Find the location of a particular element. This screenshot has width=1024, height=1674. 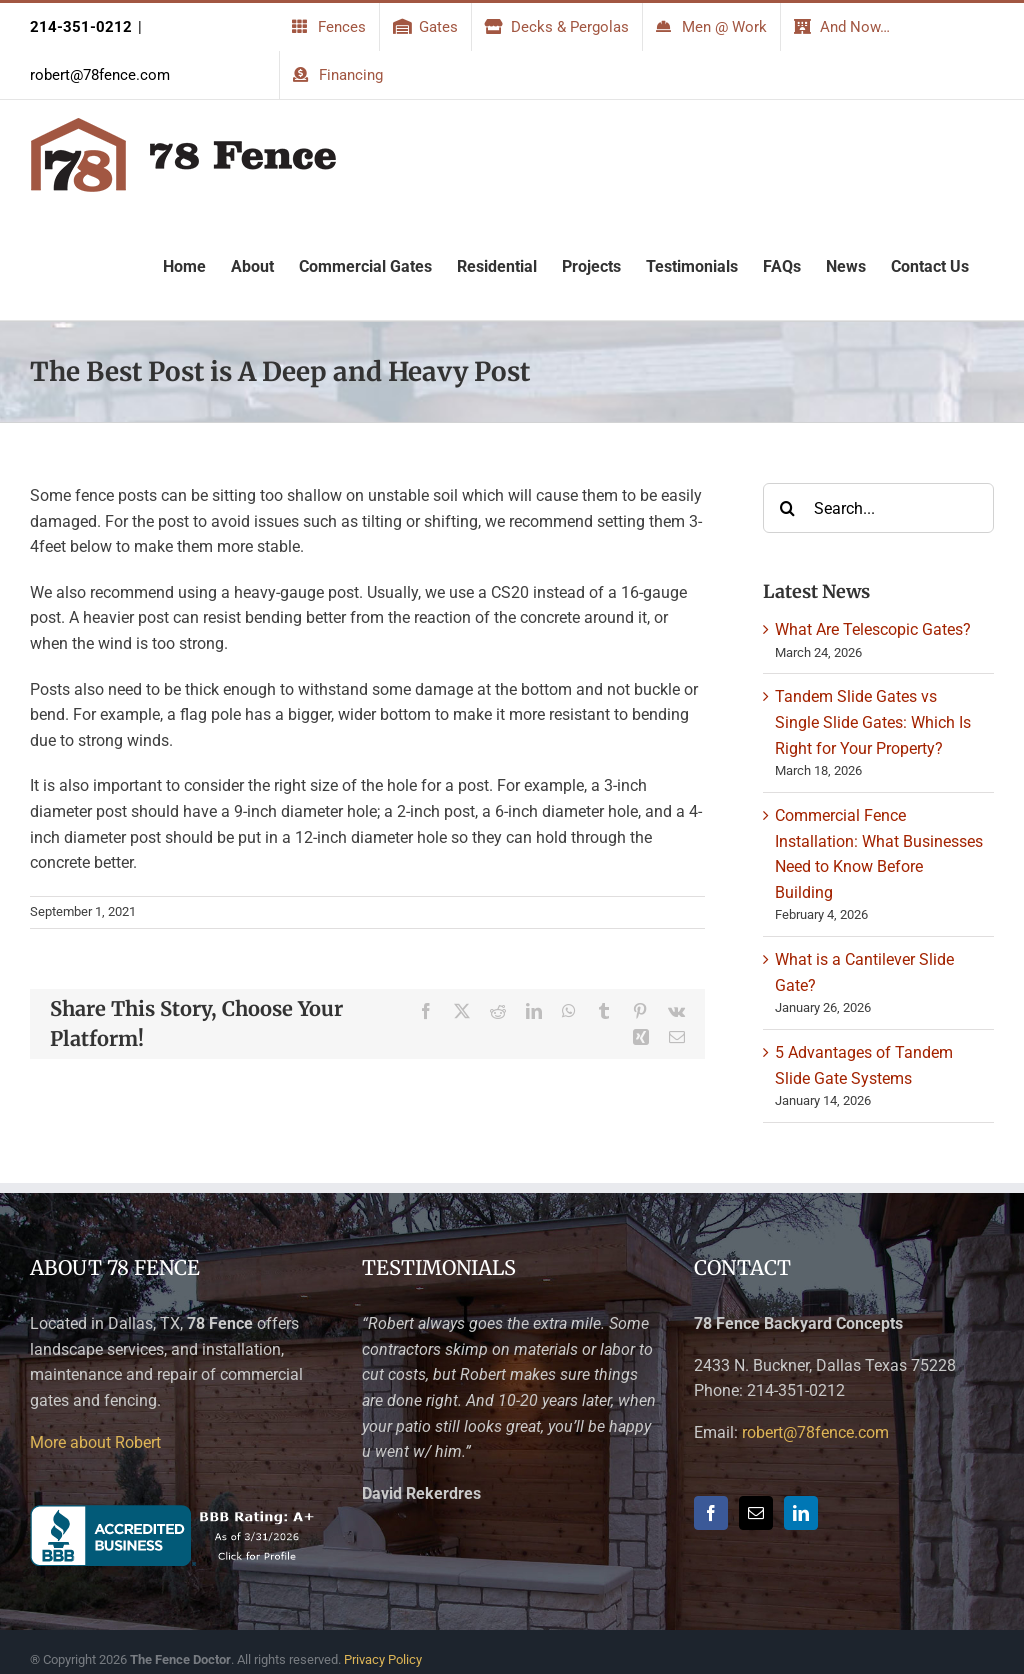

[Mail] is located at coordinates (756, 1513).